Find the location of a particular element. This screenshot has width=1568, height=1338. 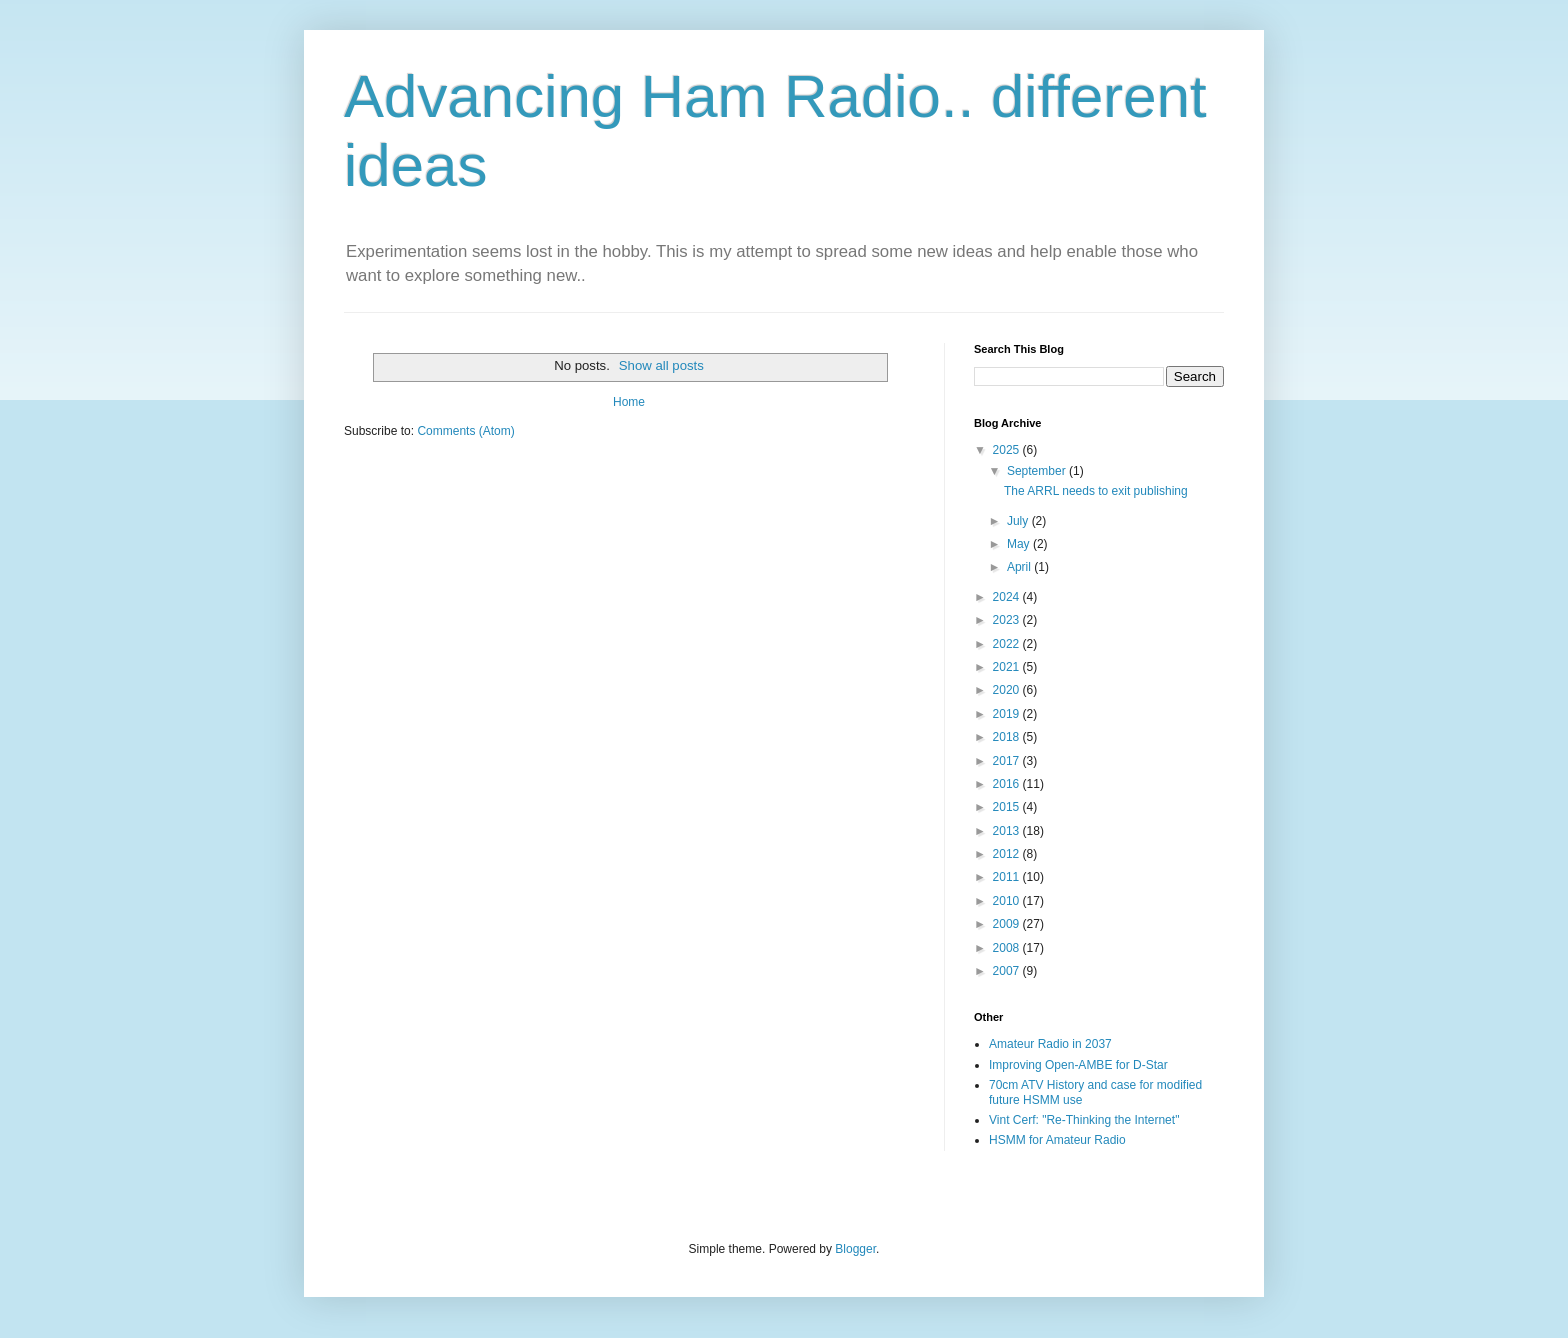

September is located at coordinates (1038, 471).